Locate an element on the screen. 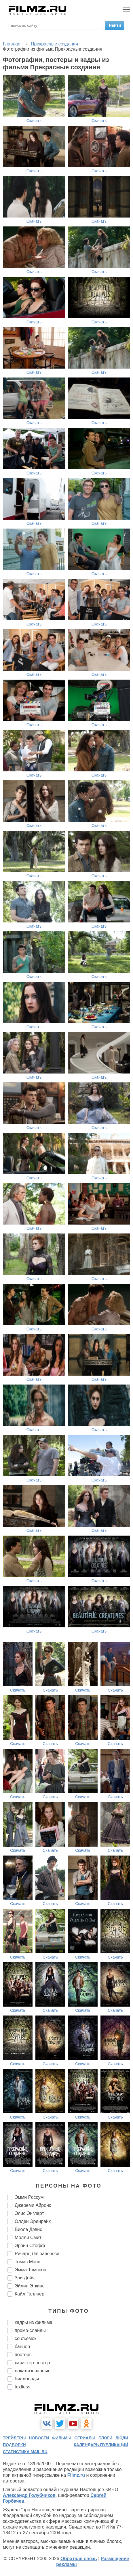 This screenshot has height=2576, width=133. блоги is located at coordinates (105, 2438).